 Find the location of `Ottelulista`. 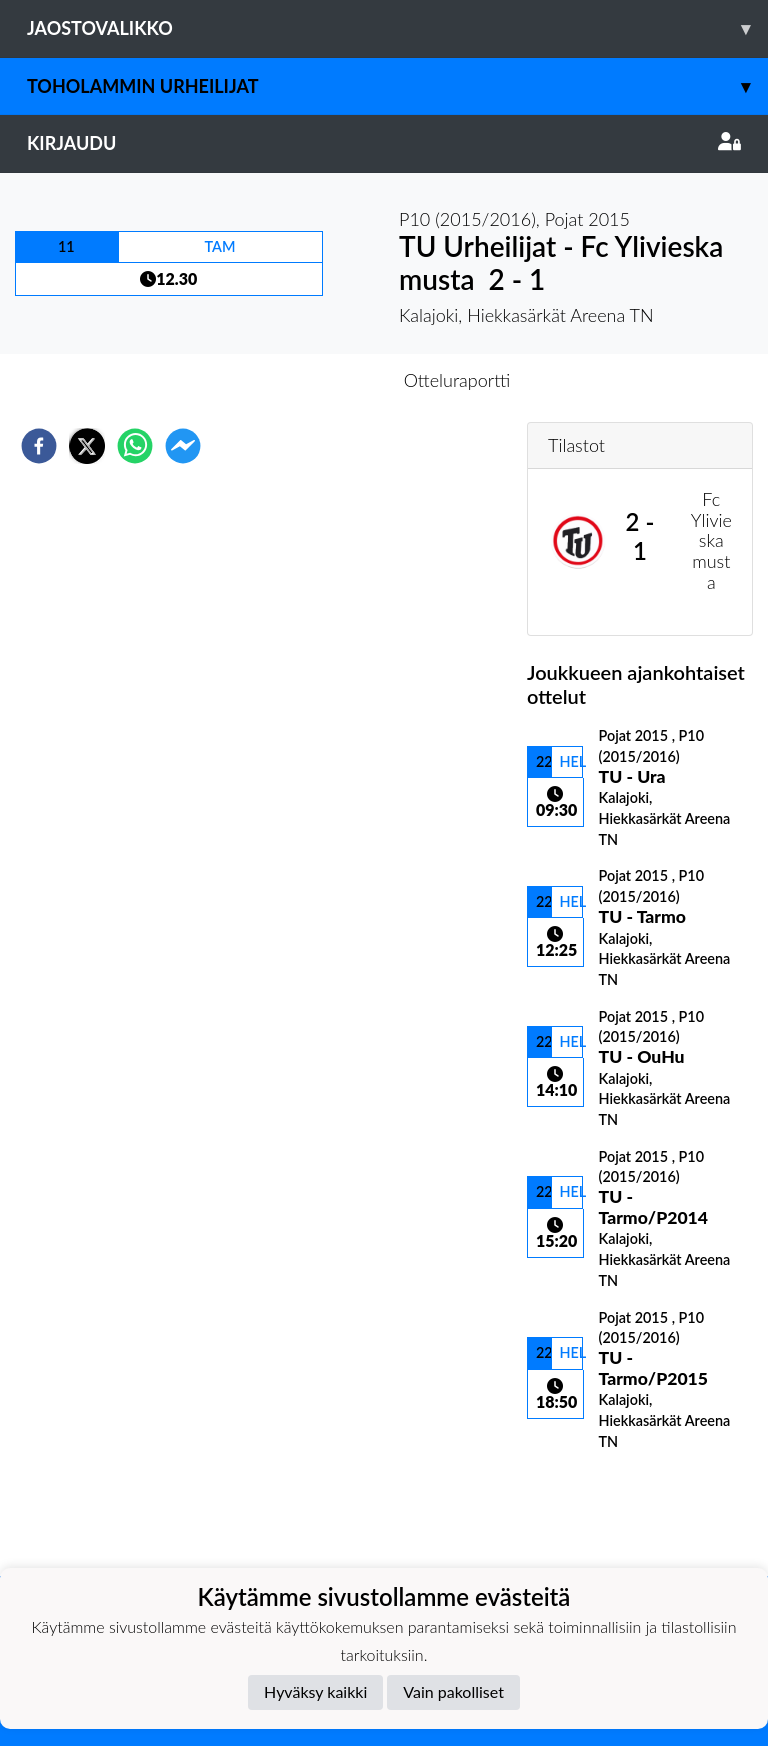

Ottelulista is located at coordinates (591, 1508).